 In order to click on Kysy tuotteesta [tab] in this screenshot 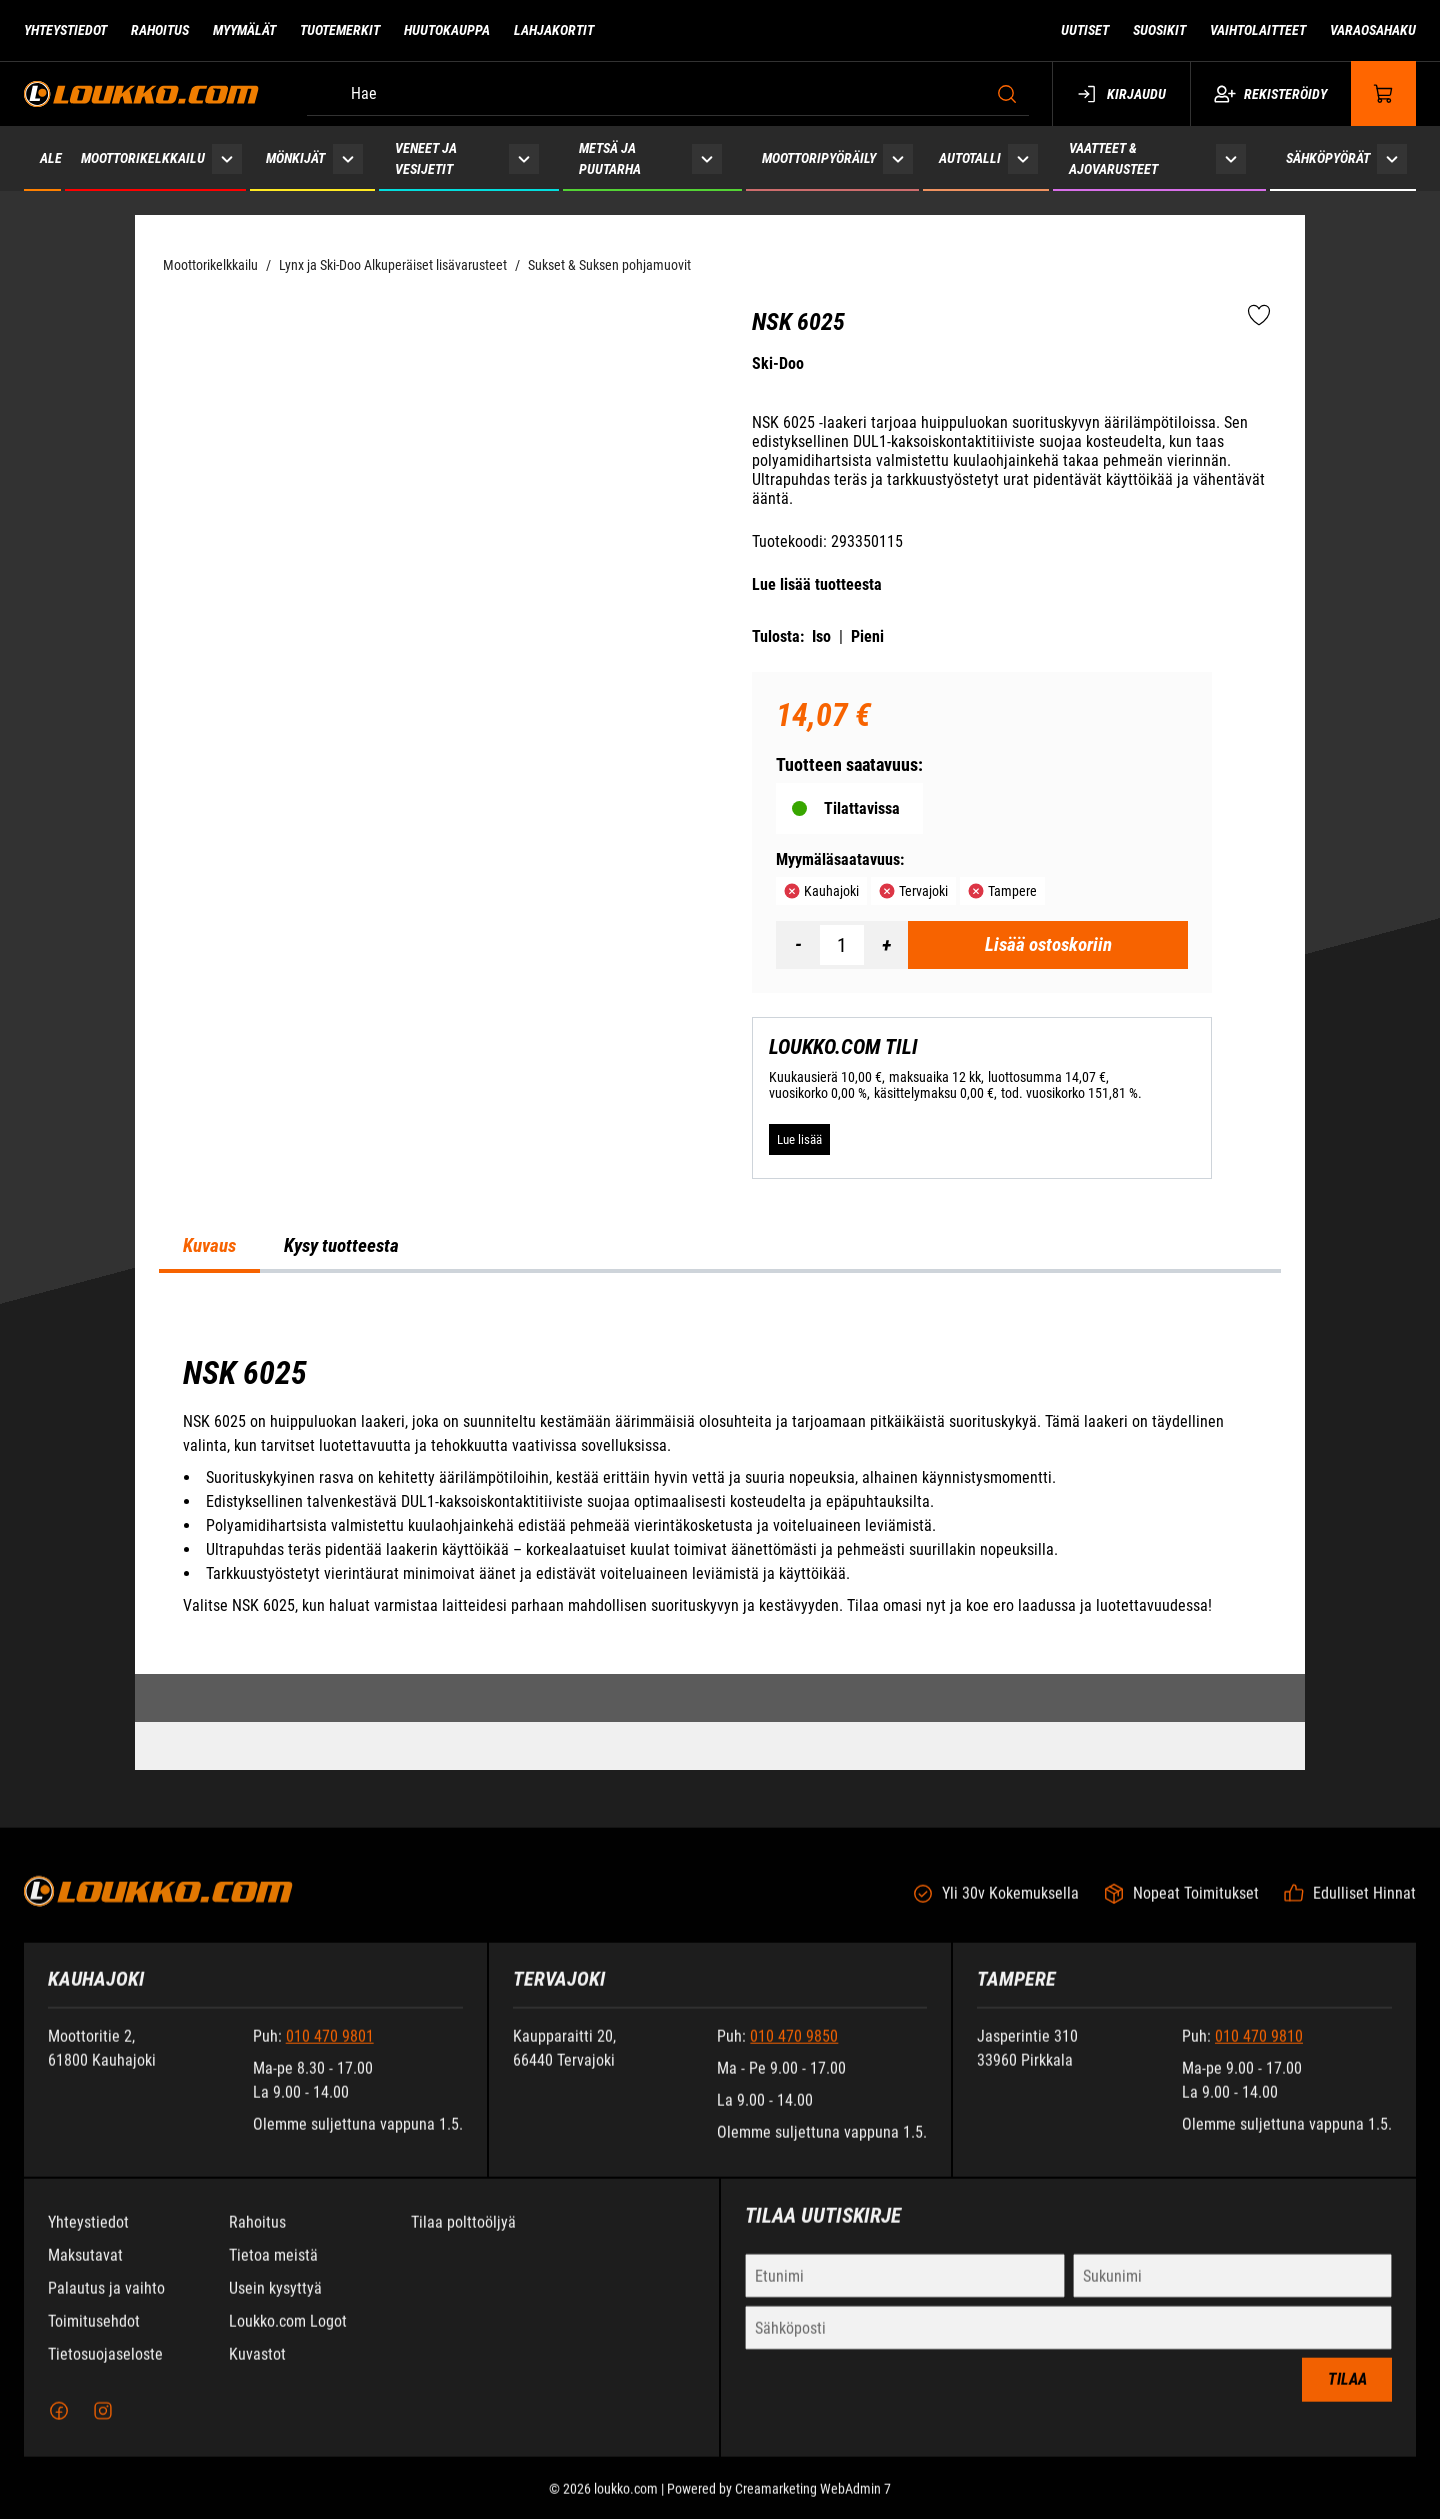, I will do `click(341, 1246)`.